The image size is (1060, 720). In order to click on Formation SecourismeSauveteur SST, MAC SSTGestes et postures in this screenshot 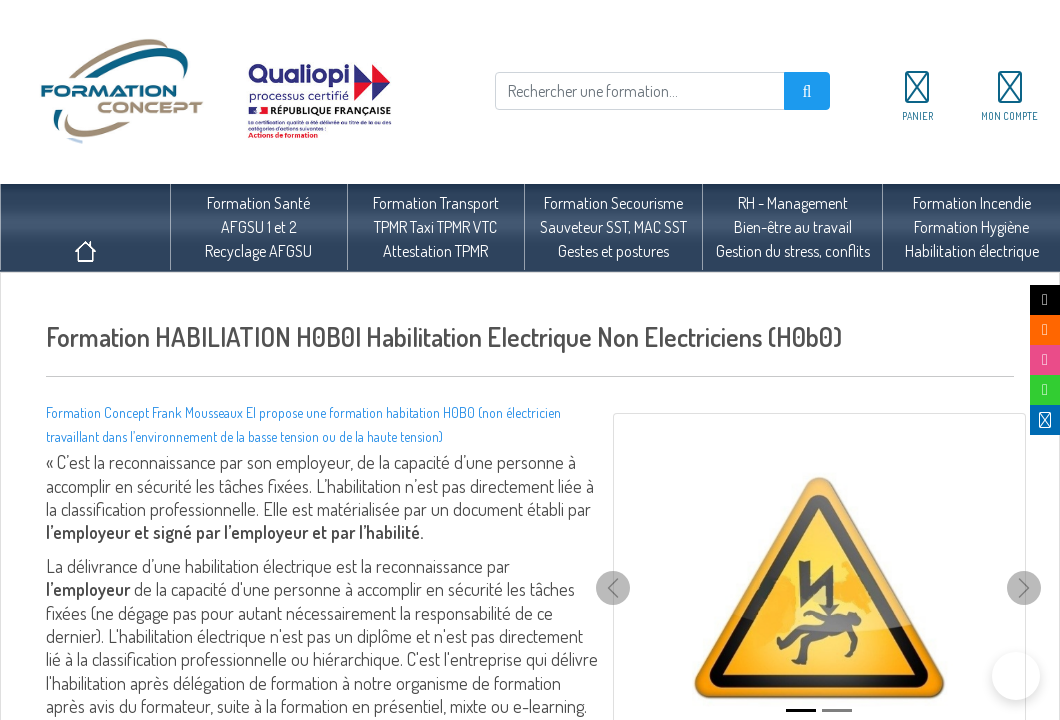, I will do `click(613, 227)`.